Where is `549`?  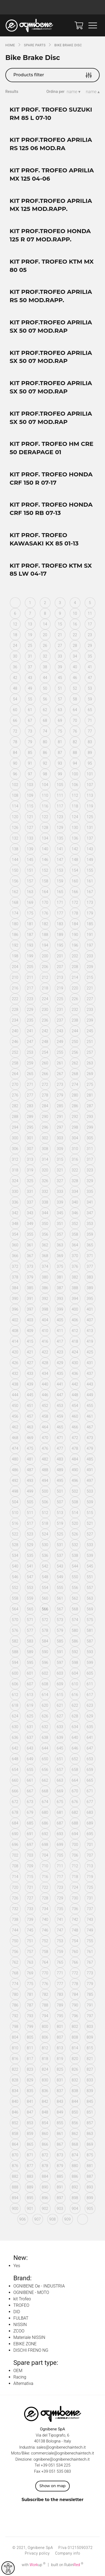
549 is located at coordinates (60, 1577).